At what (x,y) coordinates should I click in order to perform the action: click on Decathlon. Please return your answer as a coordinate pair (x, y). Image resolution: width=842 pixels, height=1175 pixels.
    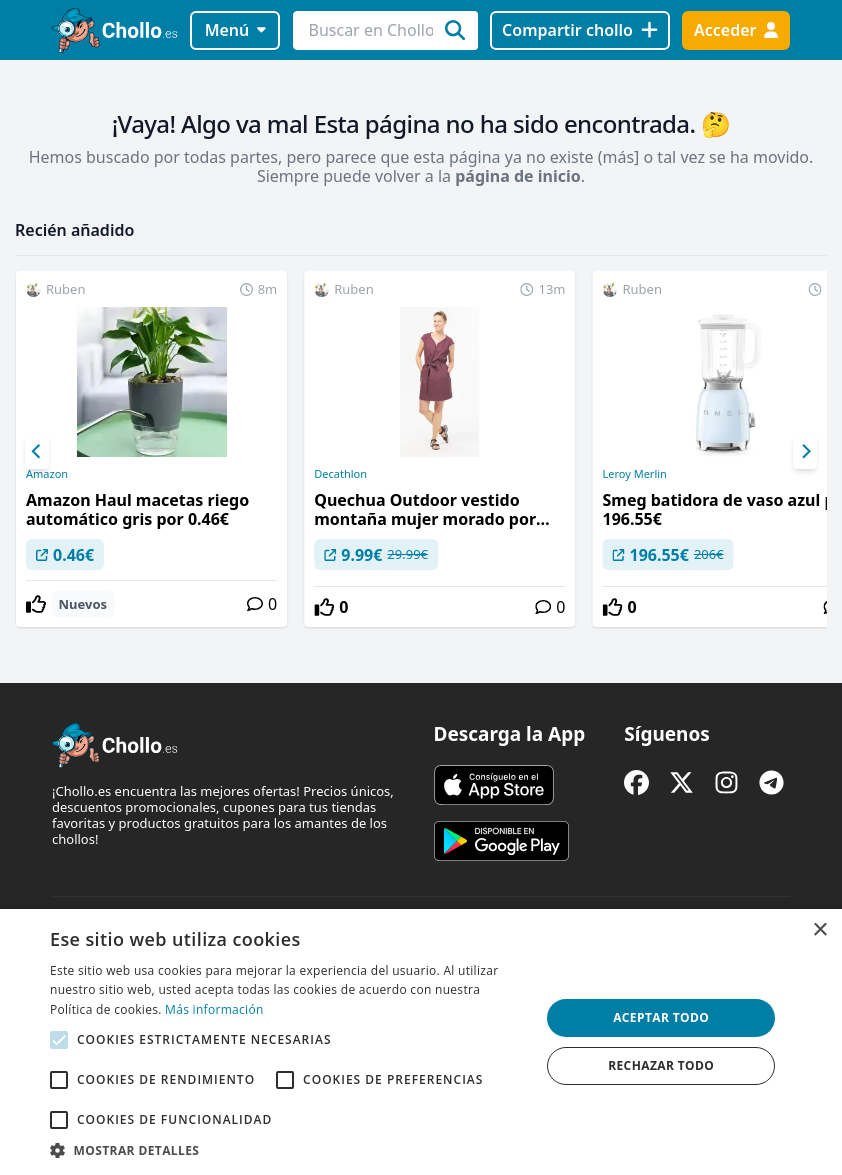
    Looking at the image, I should click on (340, 474).